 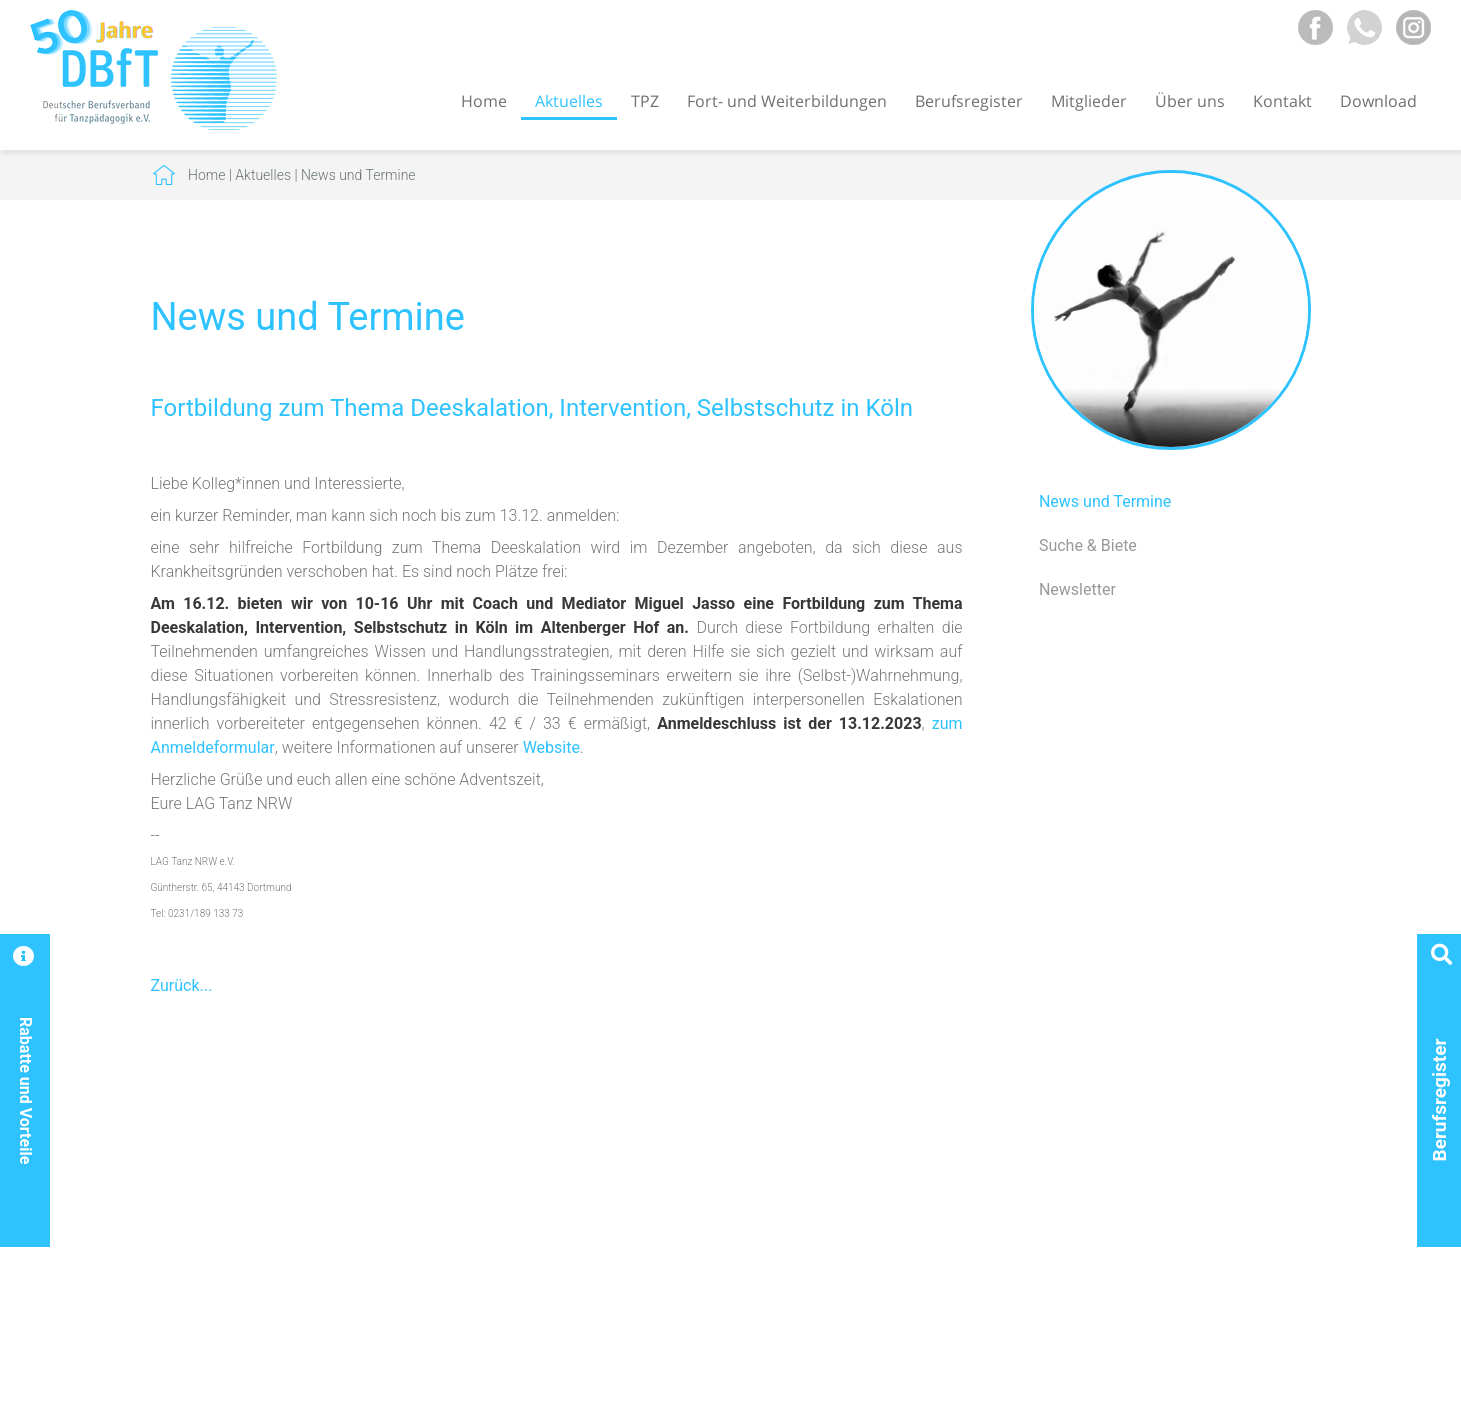 What do you see at coordinates (1088, 545) in the screenshot?
I see `Suche & Biete` at bounding box center [1088, 545].